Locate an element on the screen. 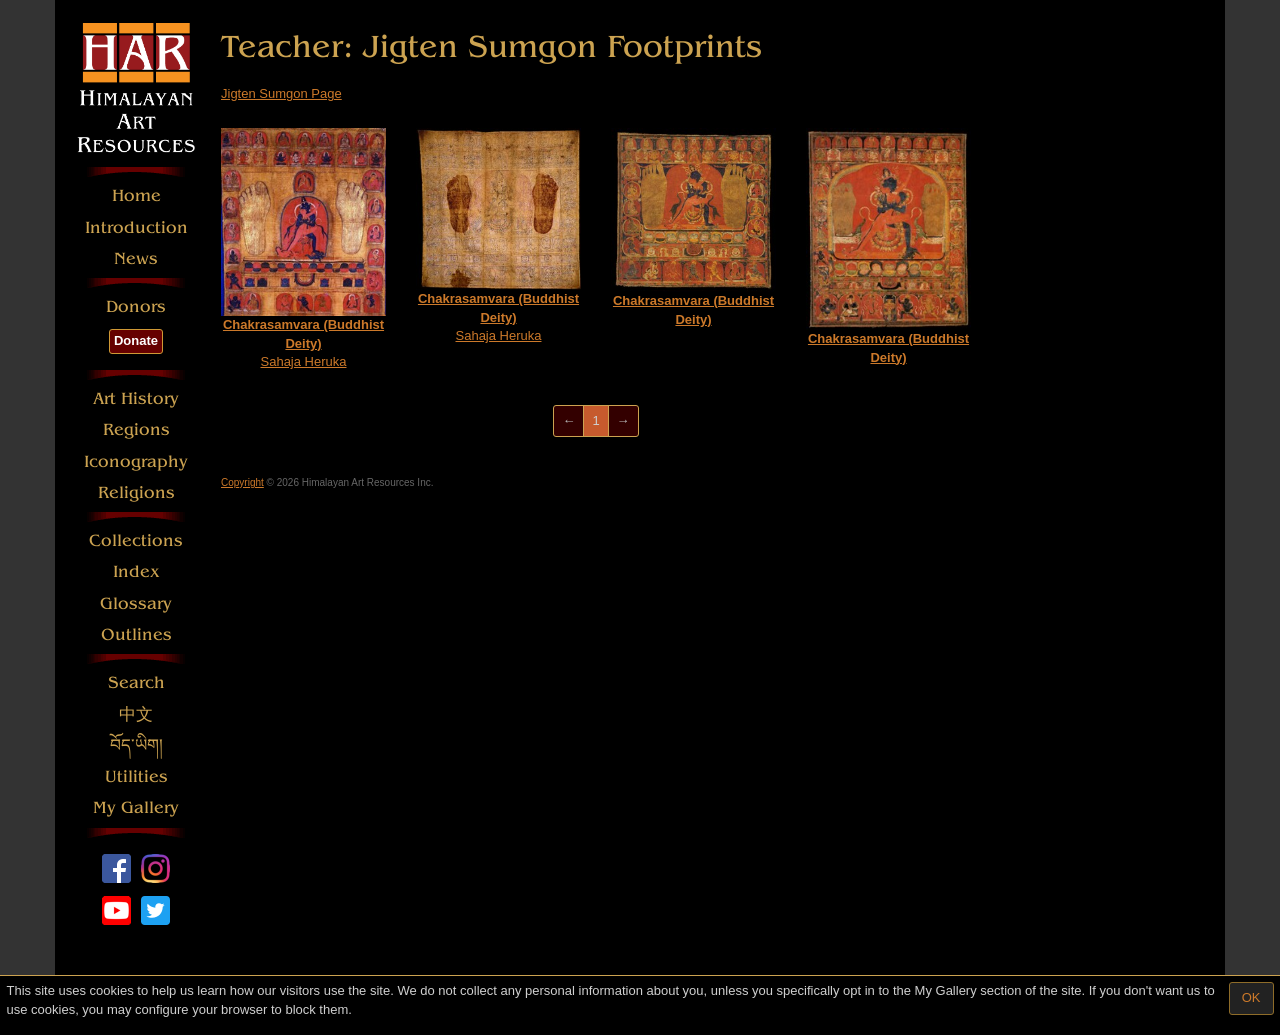 The image size is (1280, 1035). Religions is located at coordinates (136, 492).